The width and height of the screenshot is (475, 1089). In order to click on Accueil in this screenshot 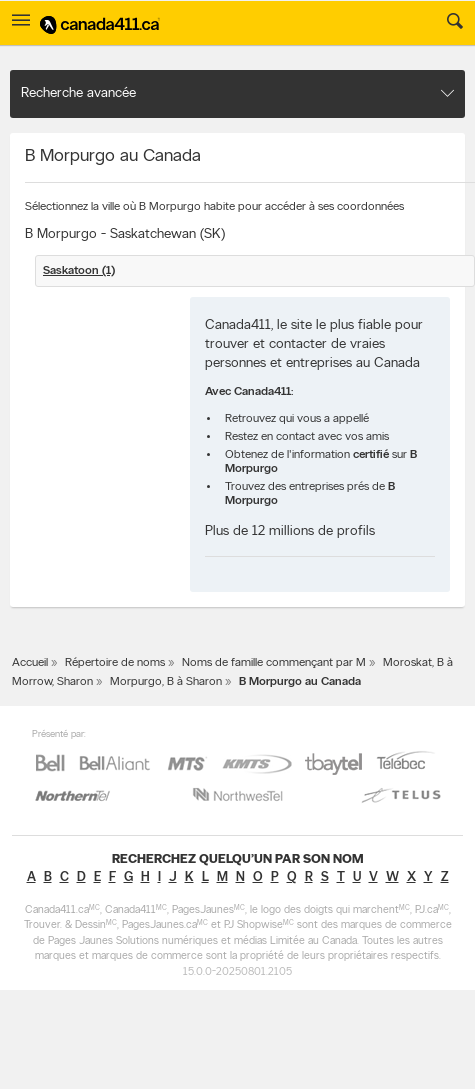, I will do `click(30, 663)`.